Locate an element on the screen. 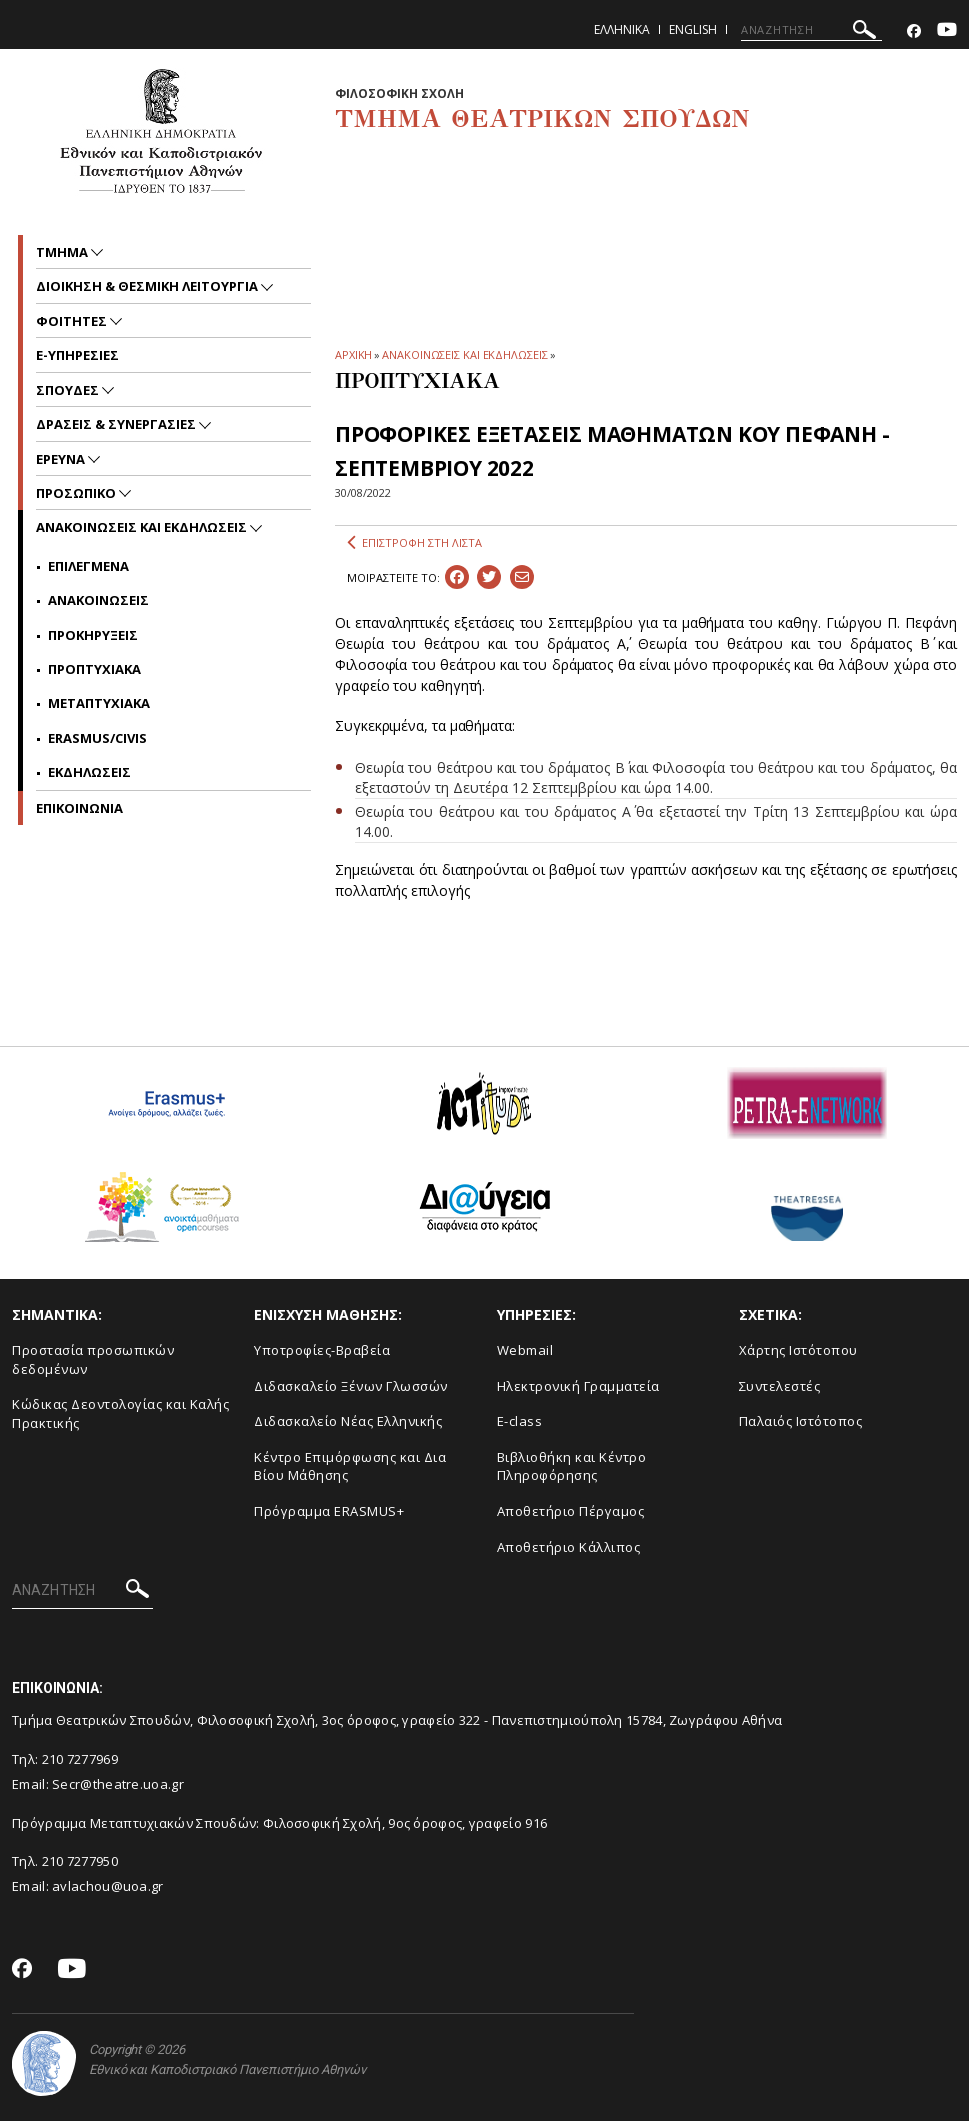 The width and height of the screenshot is (969, 2121). ΑΝΑΚΟΙΝΩΣΕΙΣ ΚΑΙ ΕΚΔΗΛΩΣΕΙΣ is located at coordinates (464, 354).